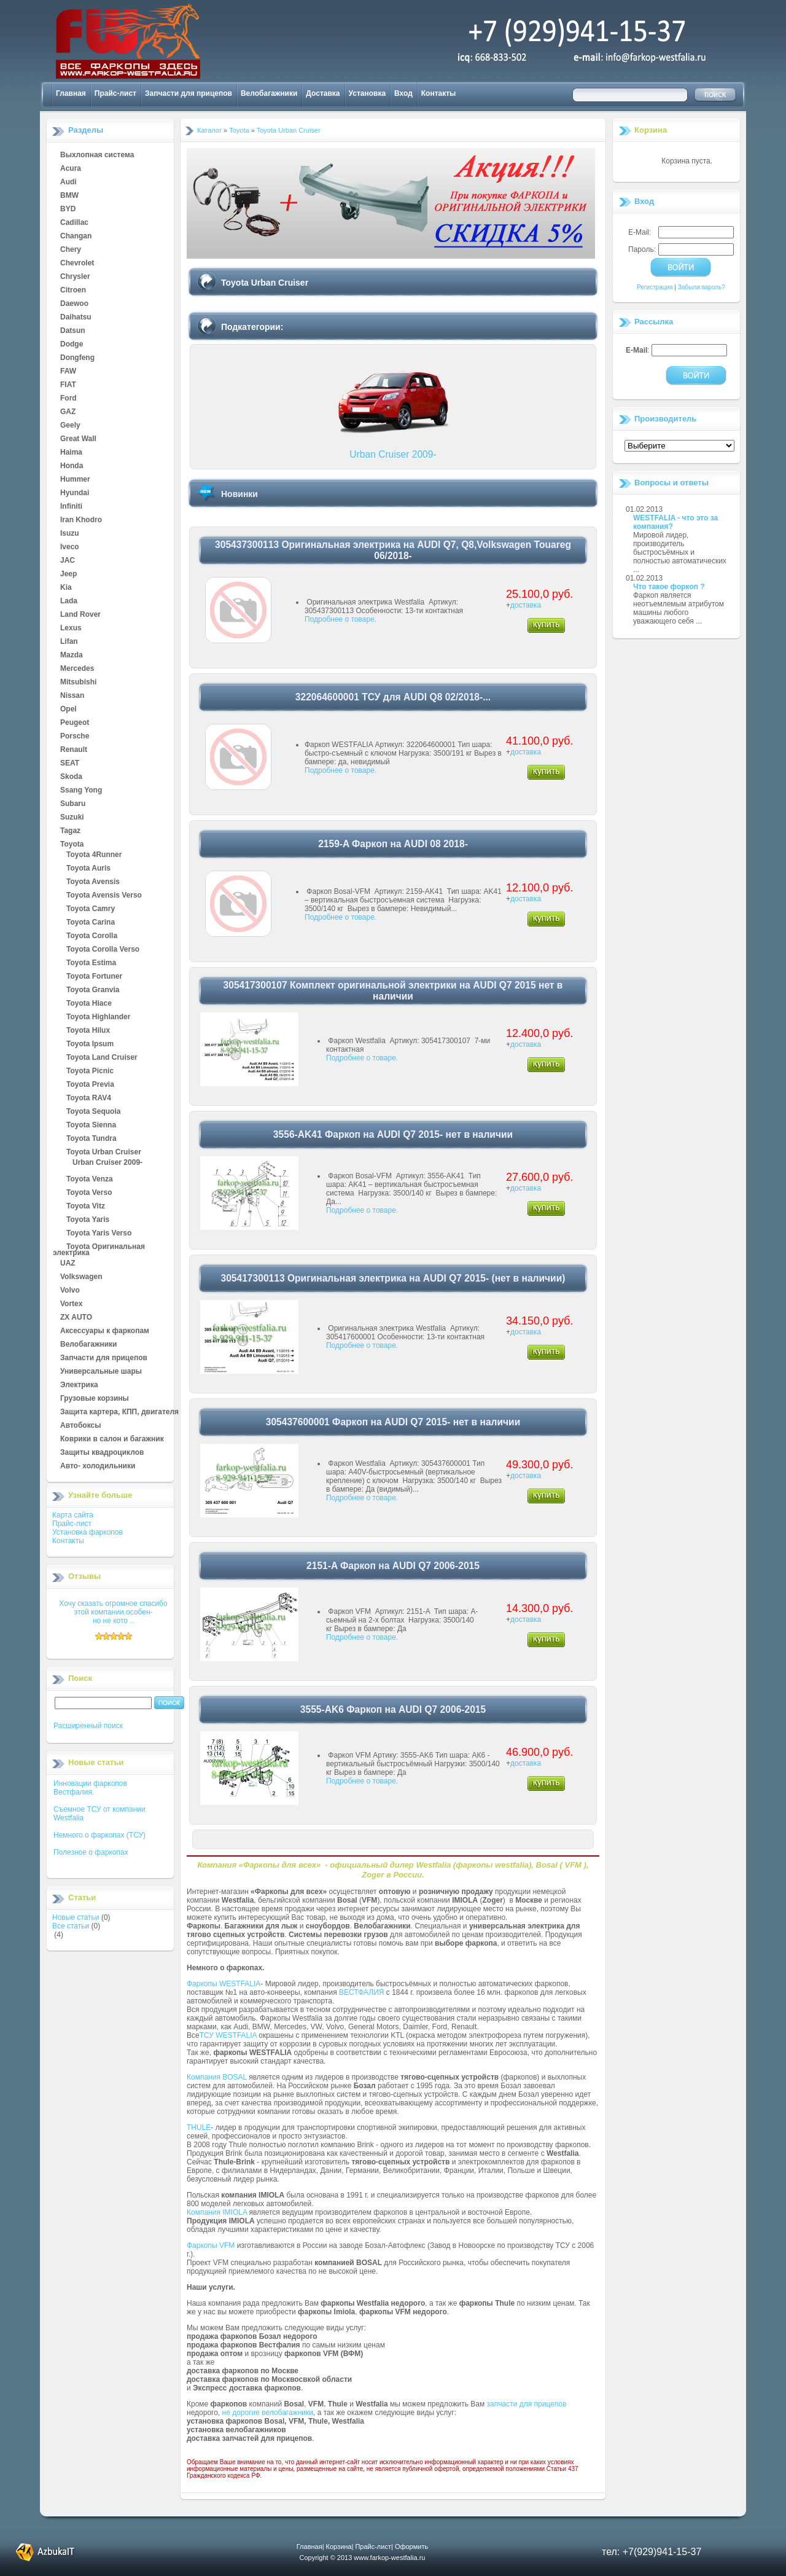 Image resolution: width=786 pixels, height=2576 pixels. Describe the element at coordinates (90, 1044) in the screenshot. I see `Toyota Ipsum` at that location.